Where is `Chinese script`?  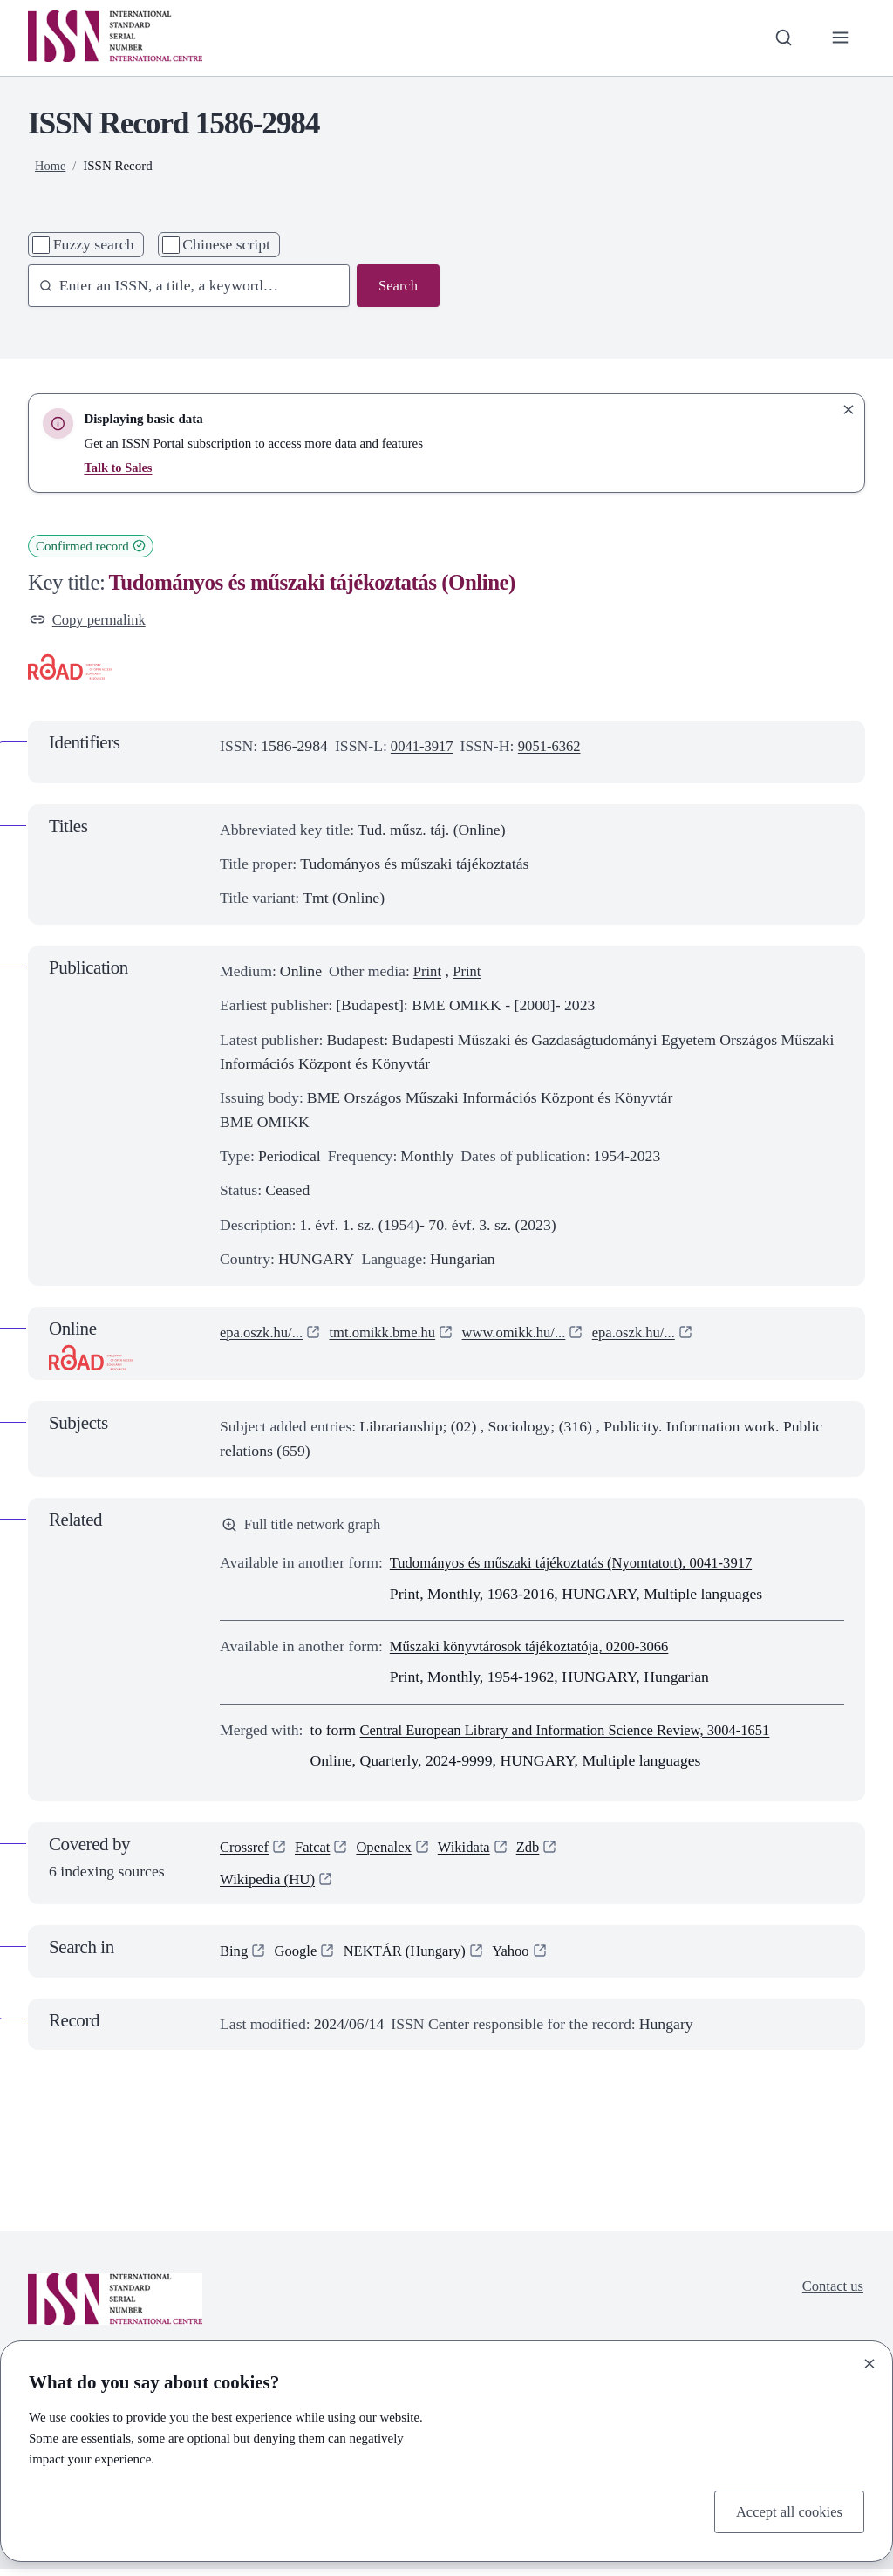
Chinese script is located at coordinates (226, 244).